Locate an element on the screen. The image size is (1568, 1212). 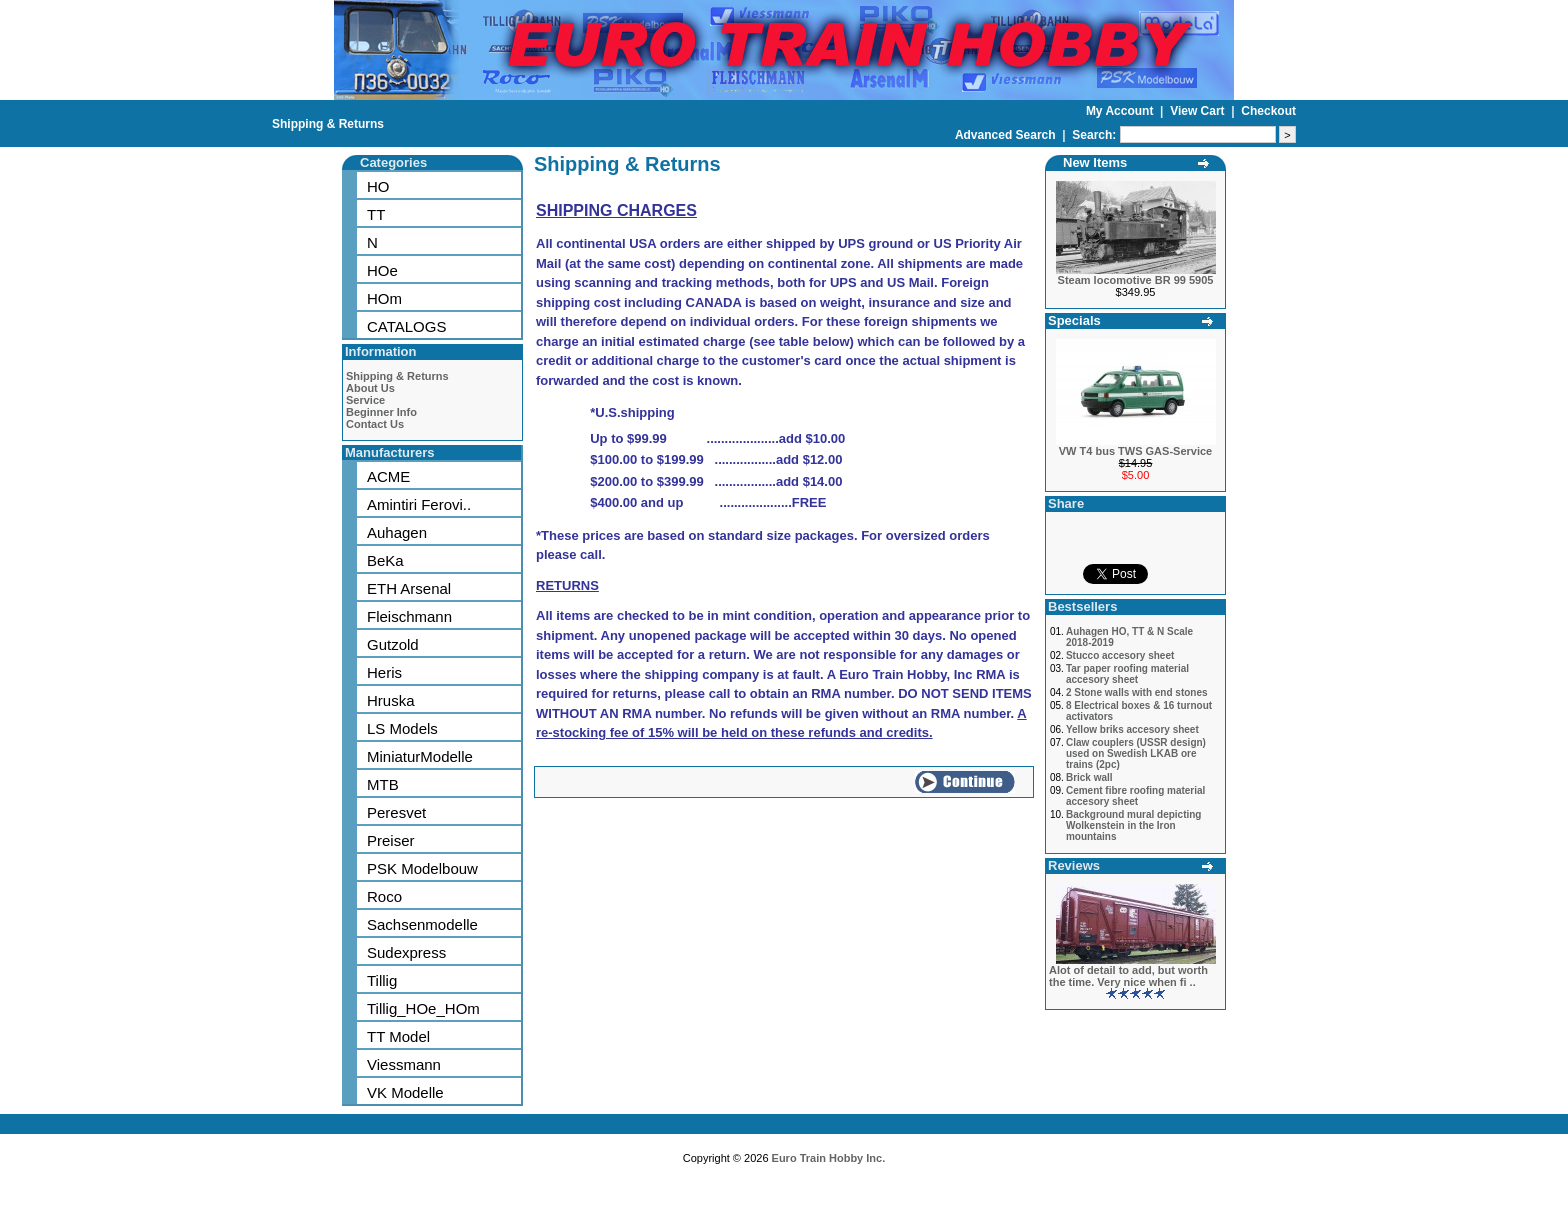
VW T4 bus TWS GAS-Service is located at coordinates (1135, 451).